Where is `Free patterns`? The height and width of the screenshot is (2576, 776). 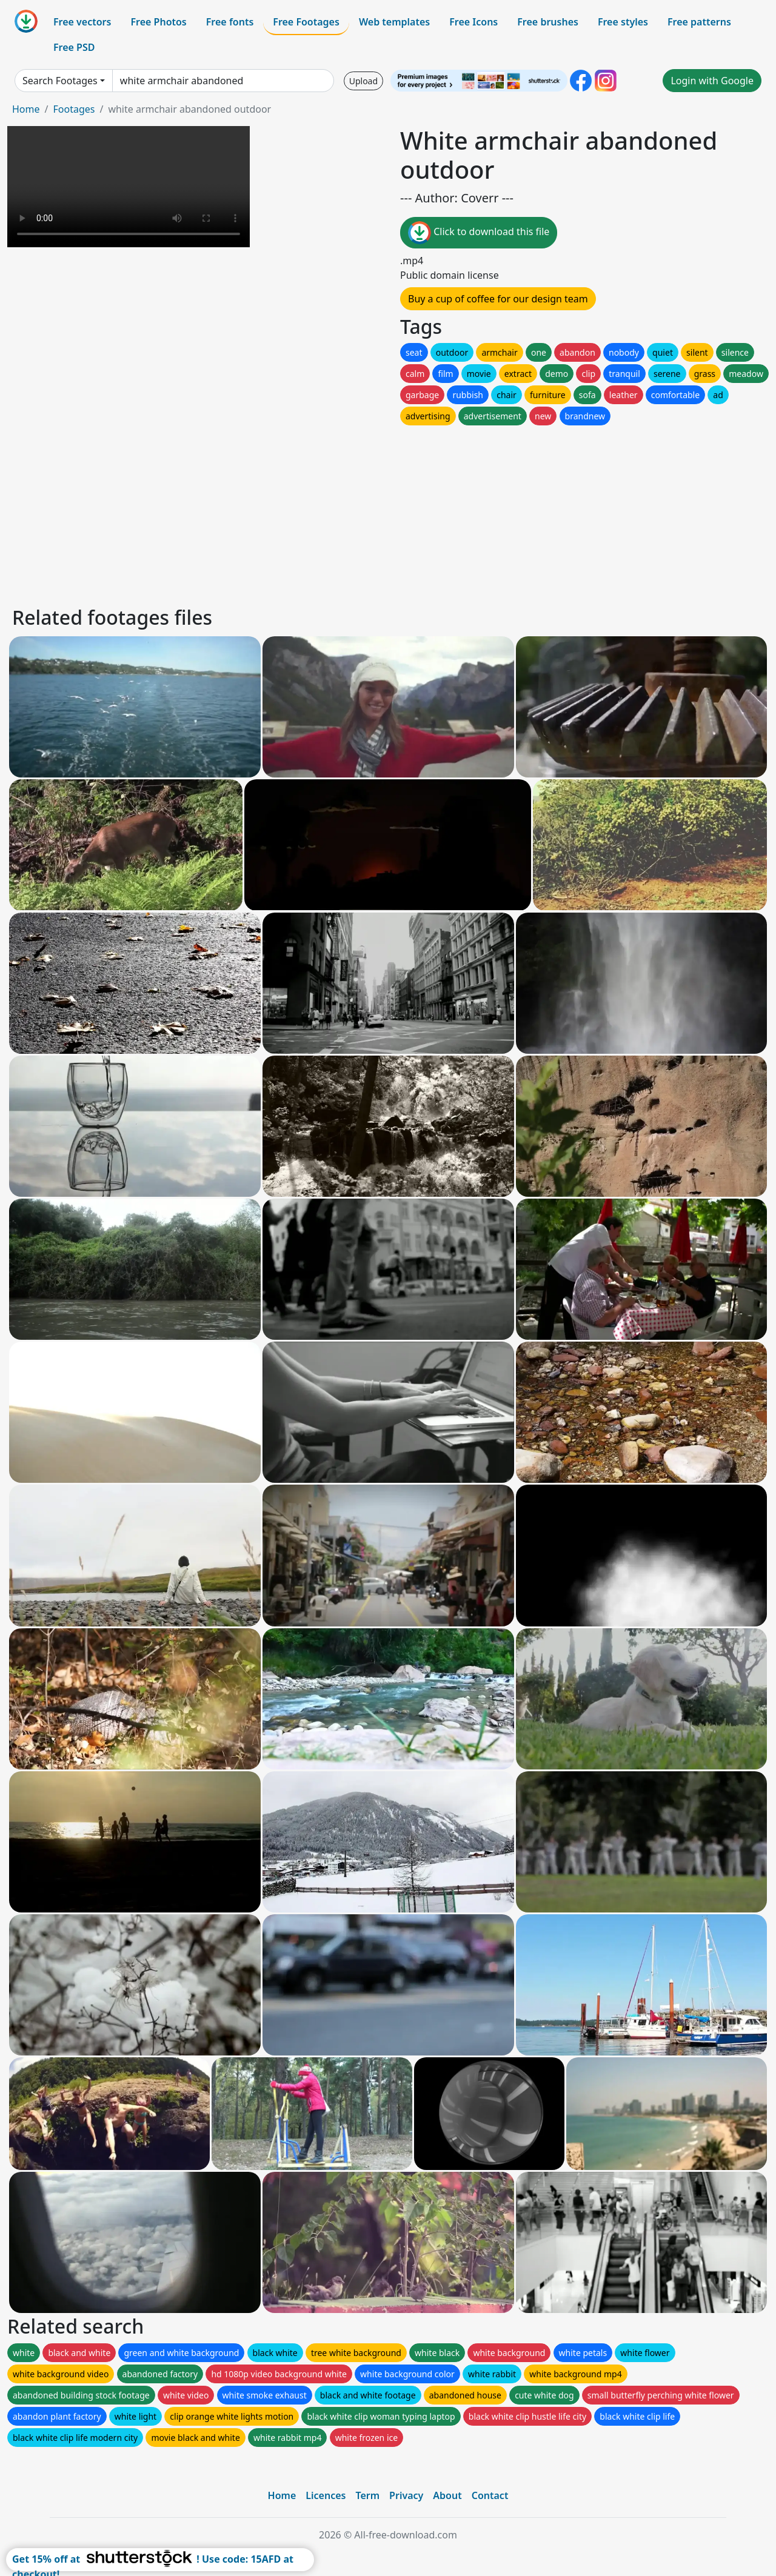
Free patterns is located at coordinates (699, 21).